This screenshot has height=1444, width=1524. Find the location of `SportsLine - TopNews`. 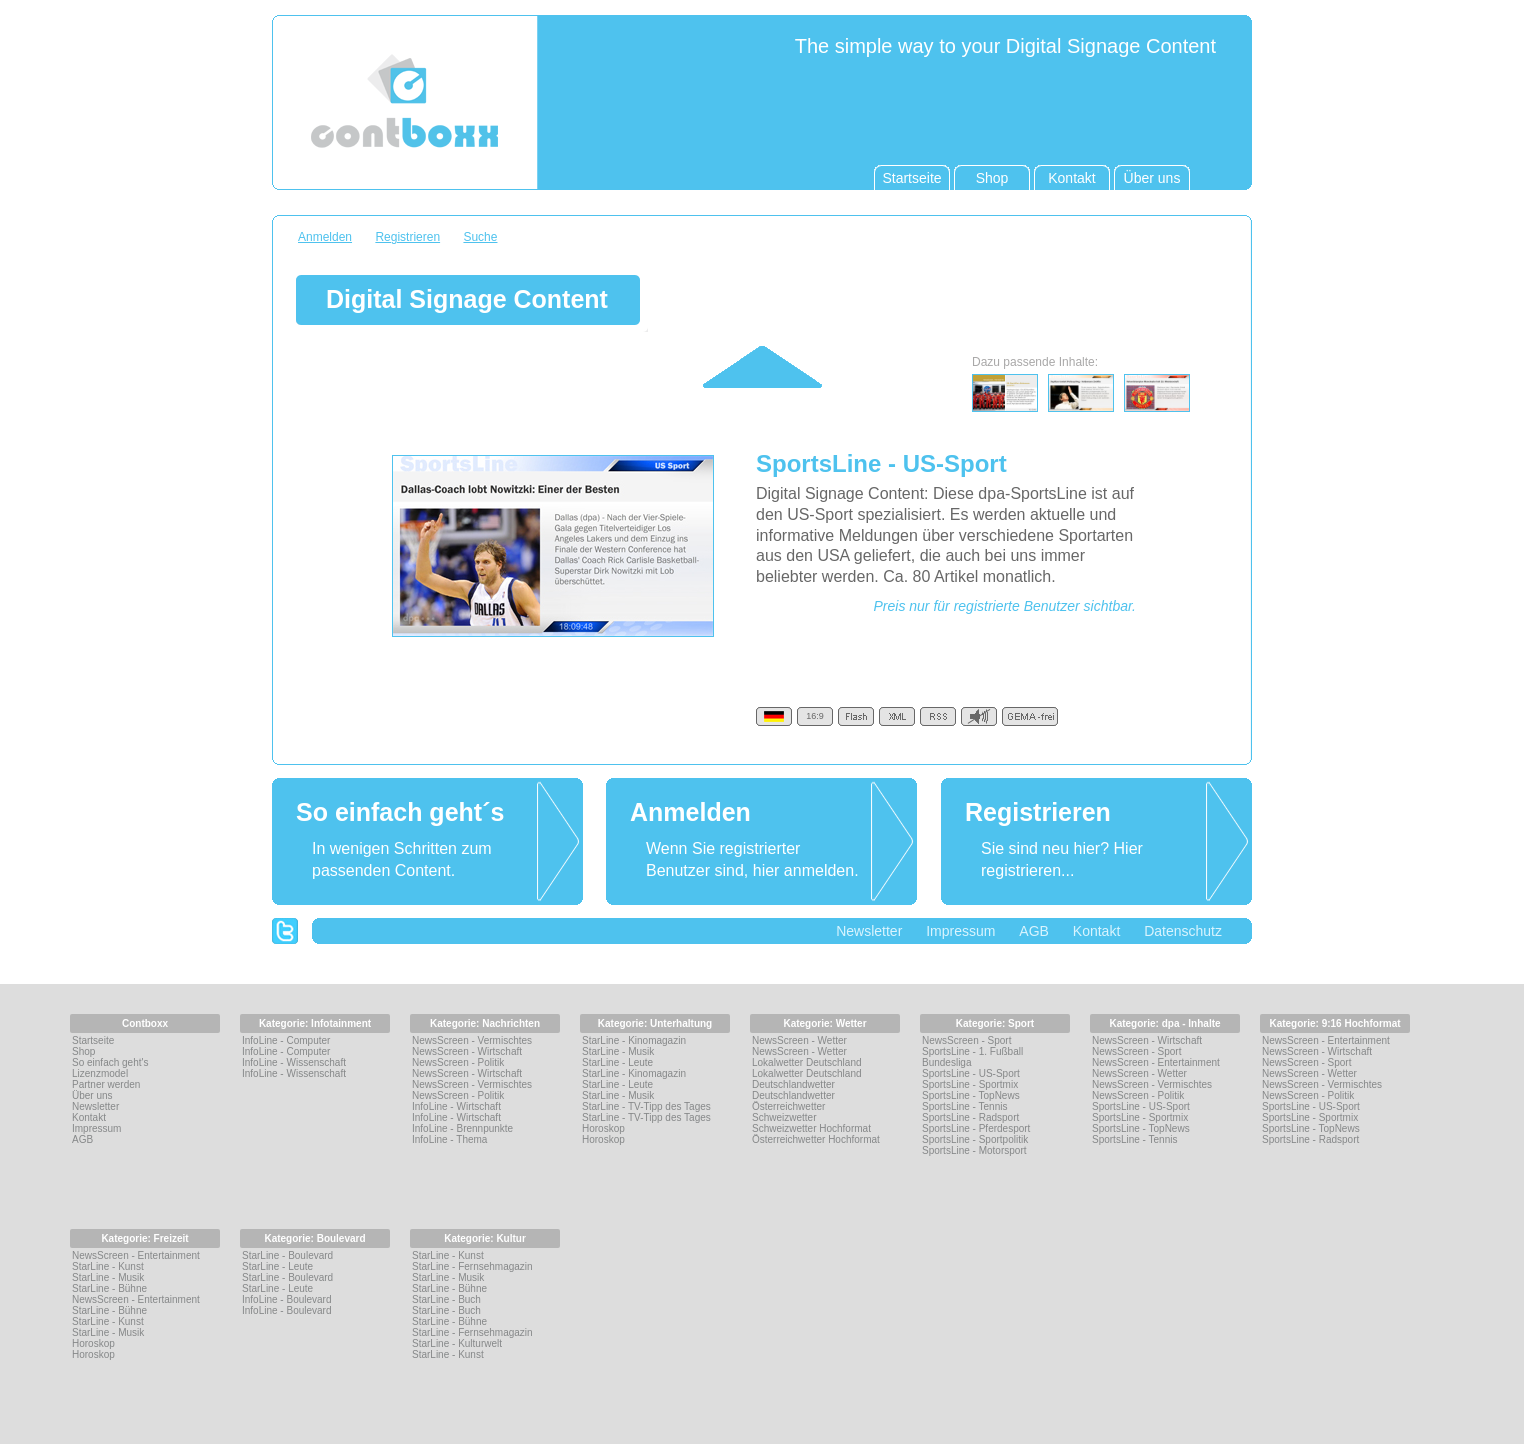

SportsLine - TopNews is located at coordinates (971, 1095).